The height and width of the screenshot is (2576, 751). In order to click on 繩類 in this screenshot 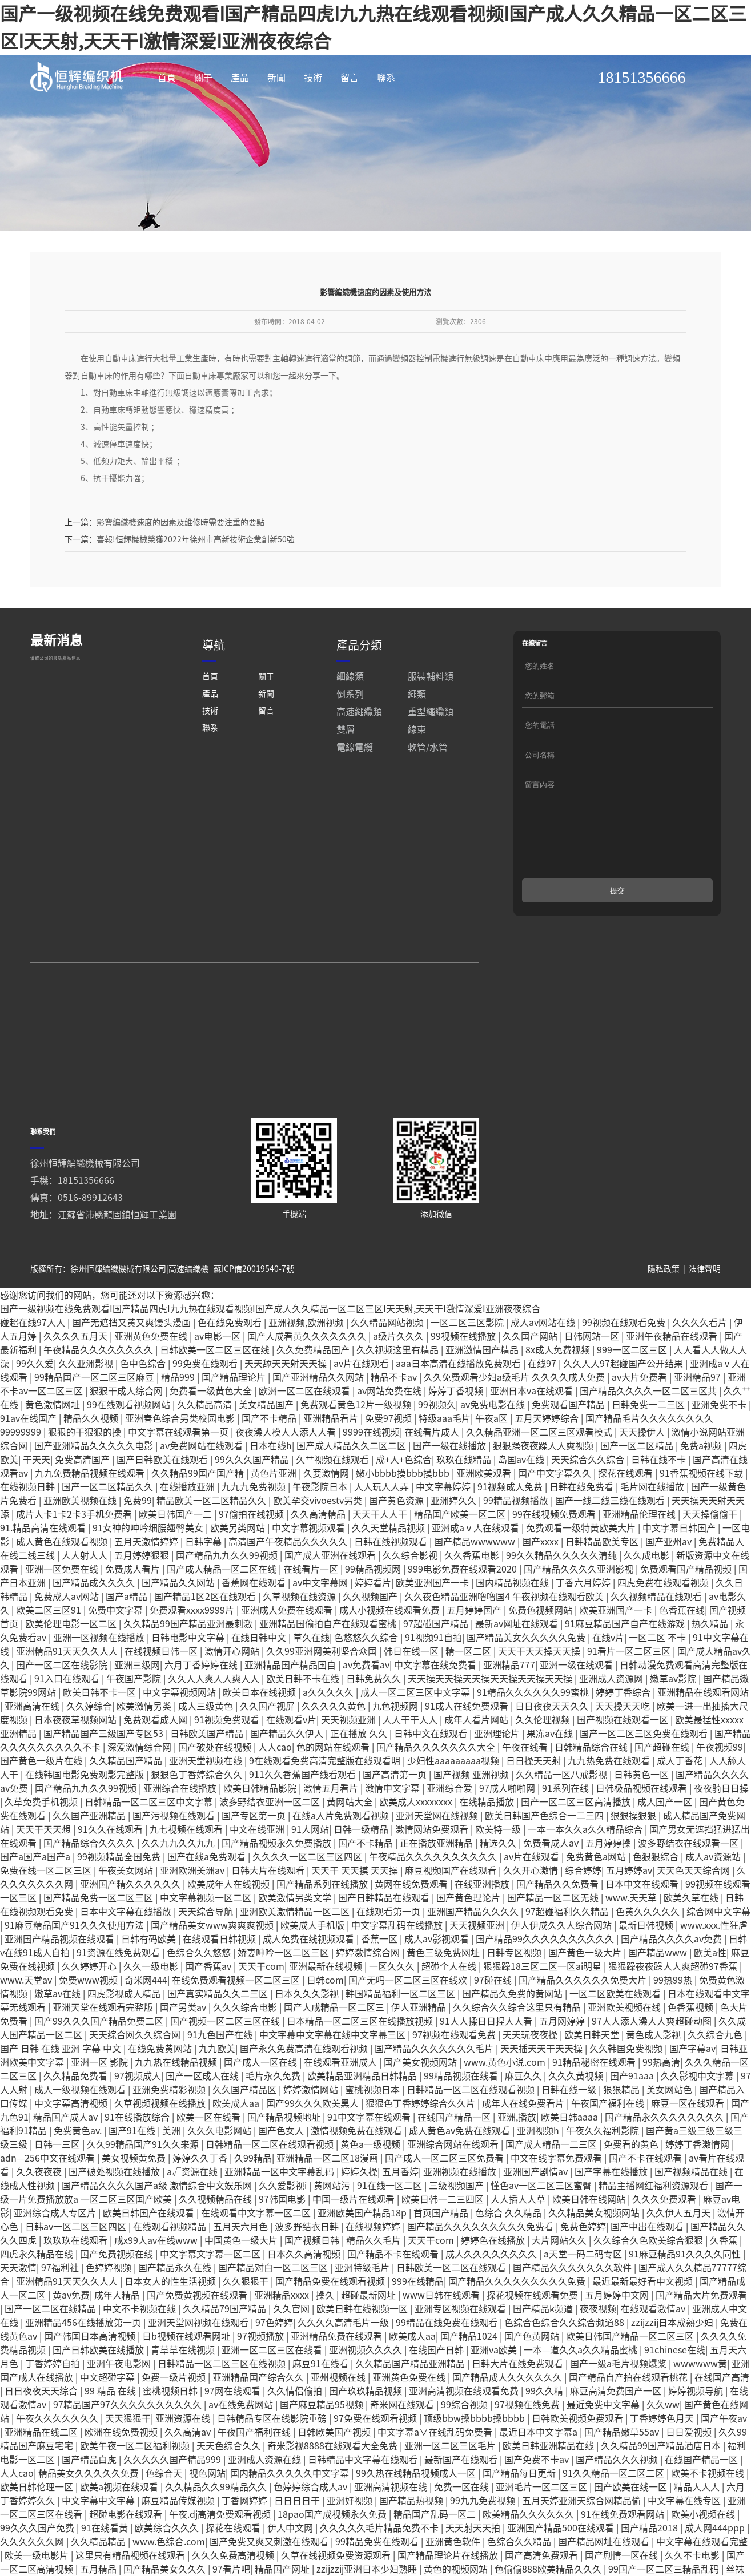, I will do `click(417, 735)`.